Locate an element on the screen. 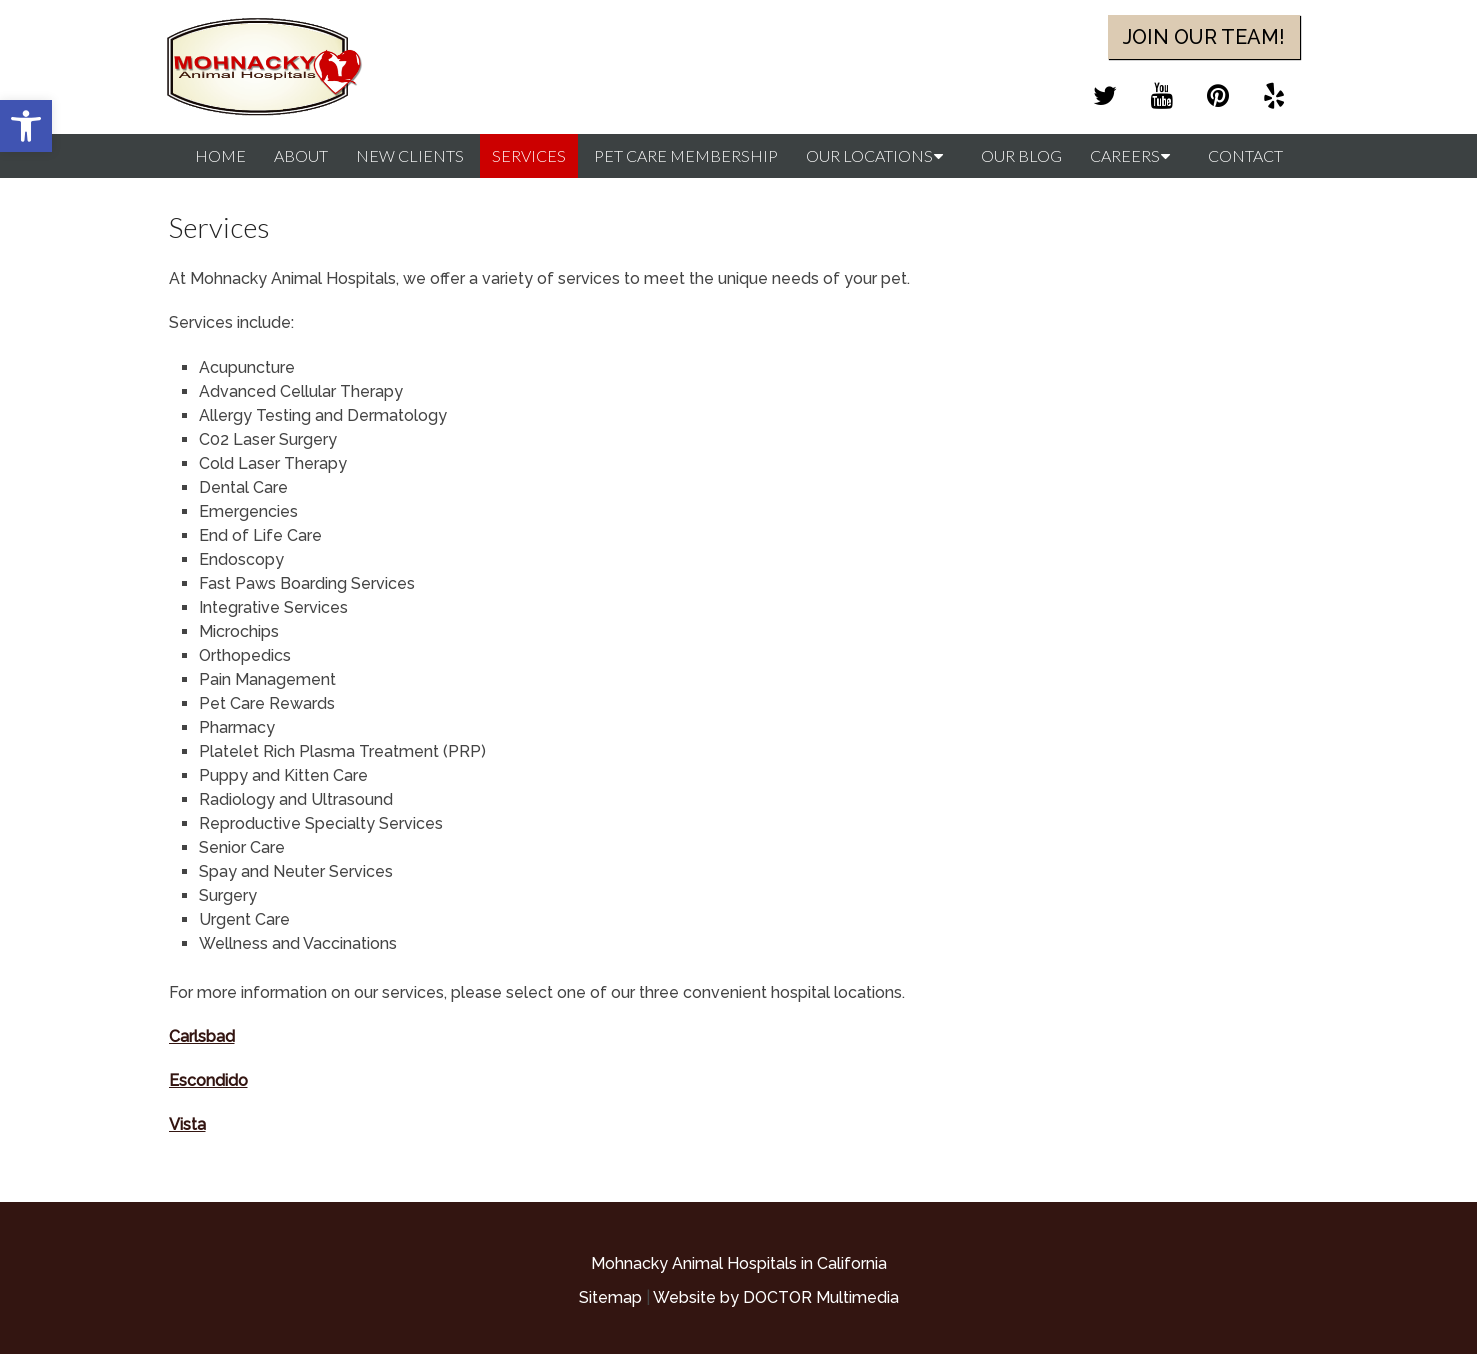  New Clients is located at coordinates (410, 155).